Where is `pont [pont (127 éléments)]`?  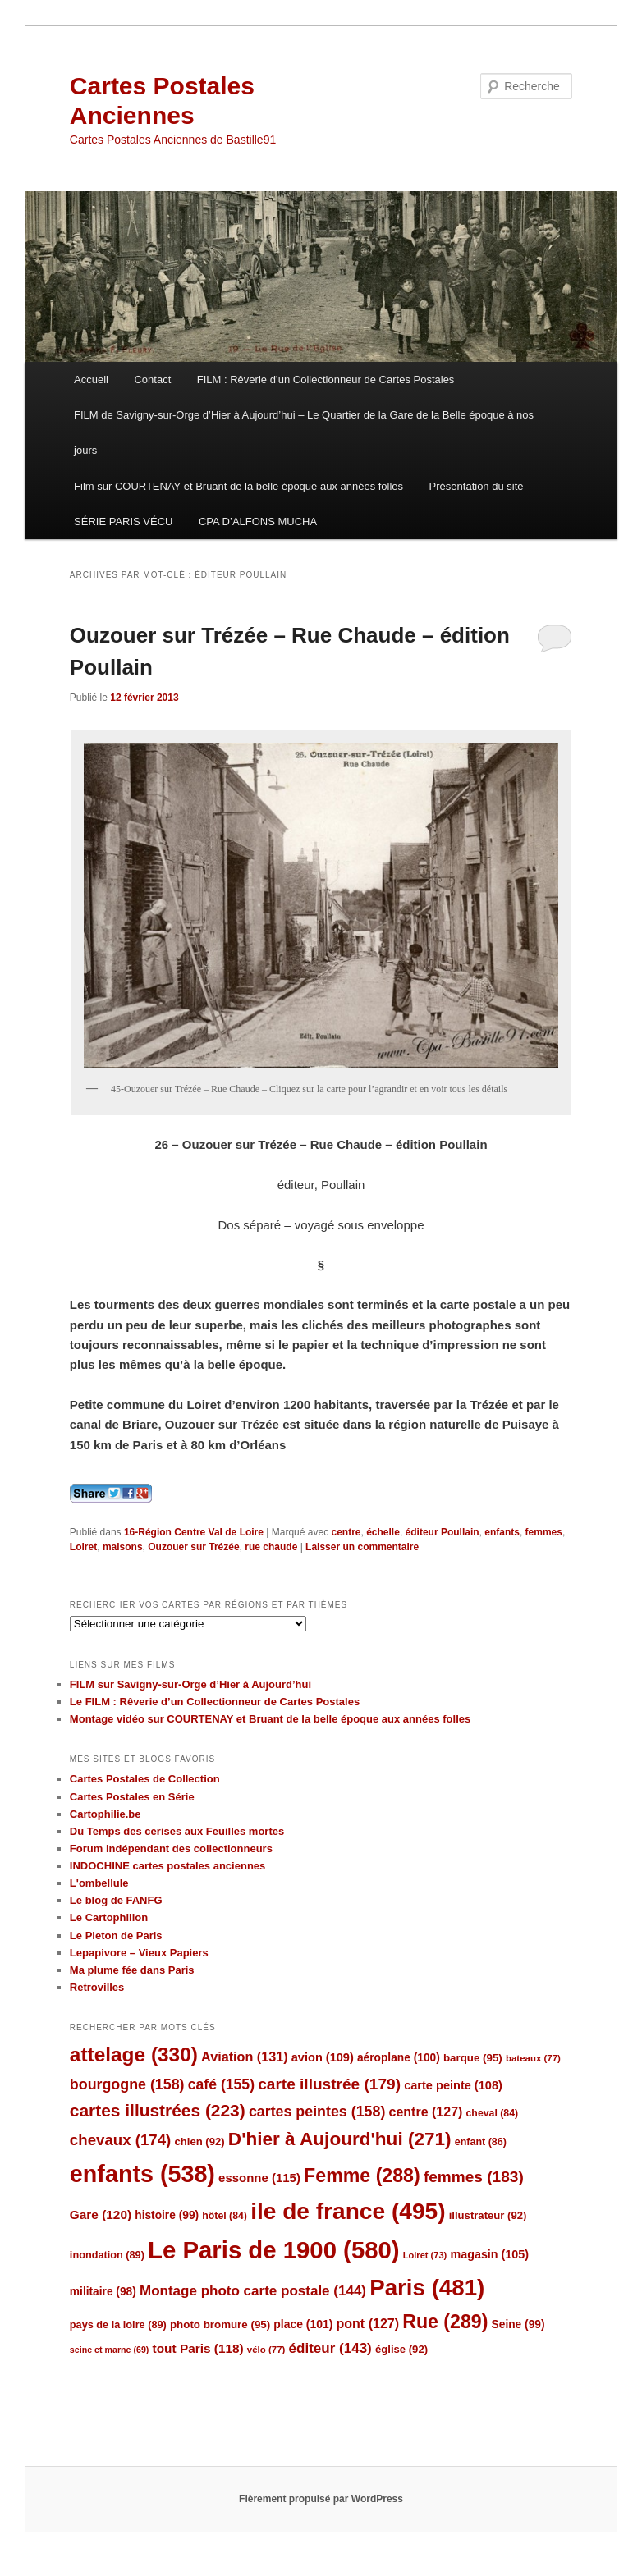 pont [pont (127 éléments)] is located at coordinates (368, 2324).